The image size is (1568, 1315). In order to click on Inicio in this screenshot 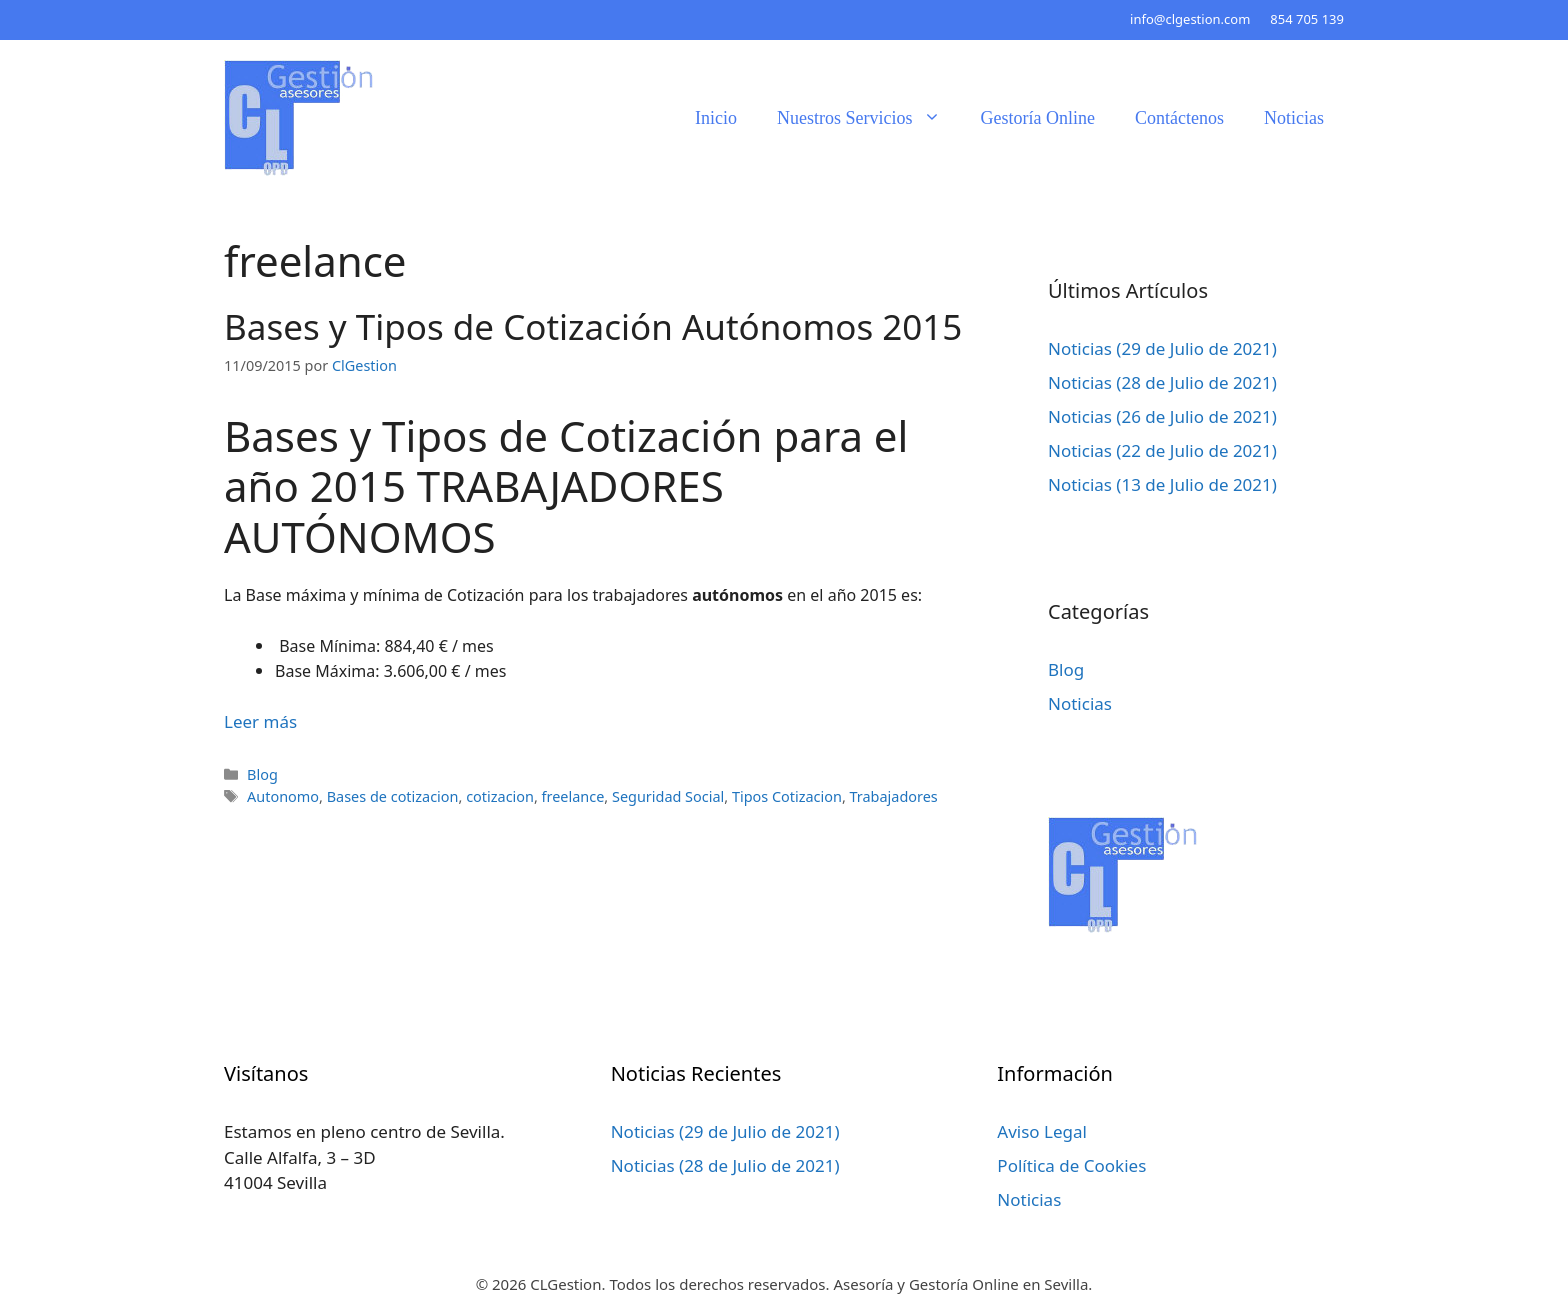, I will do `click(716, 118)`.